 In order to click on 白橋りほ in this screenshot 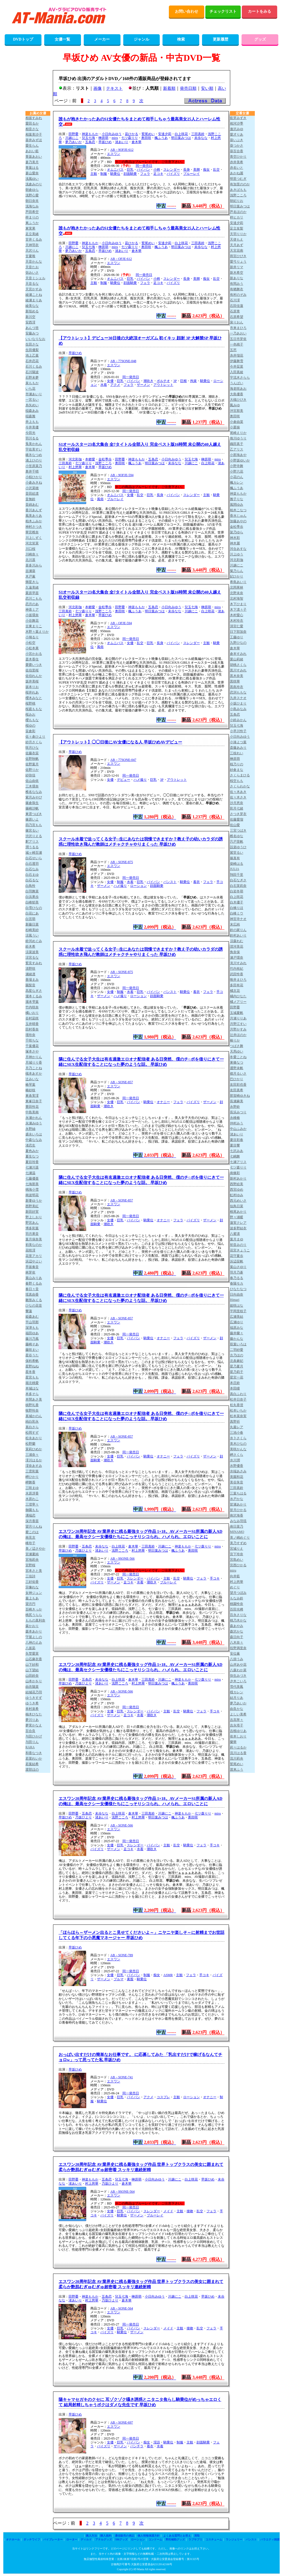, I will do `click(236, 908)`.